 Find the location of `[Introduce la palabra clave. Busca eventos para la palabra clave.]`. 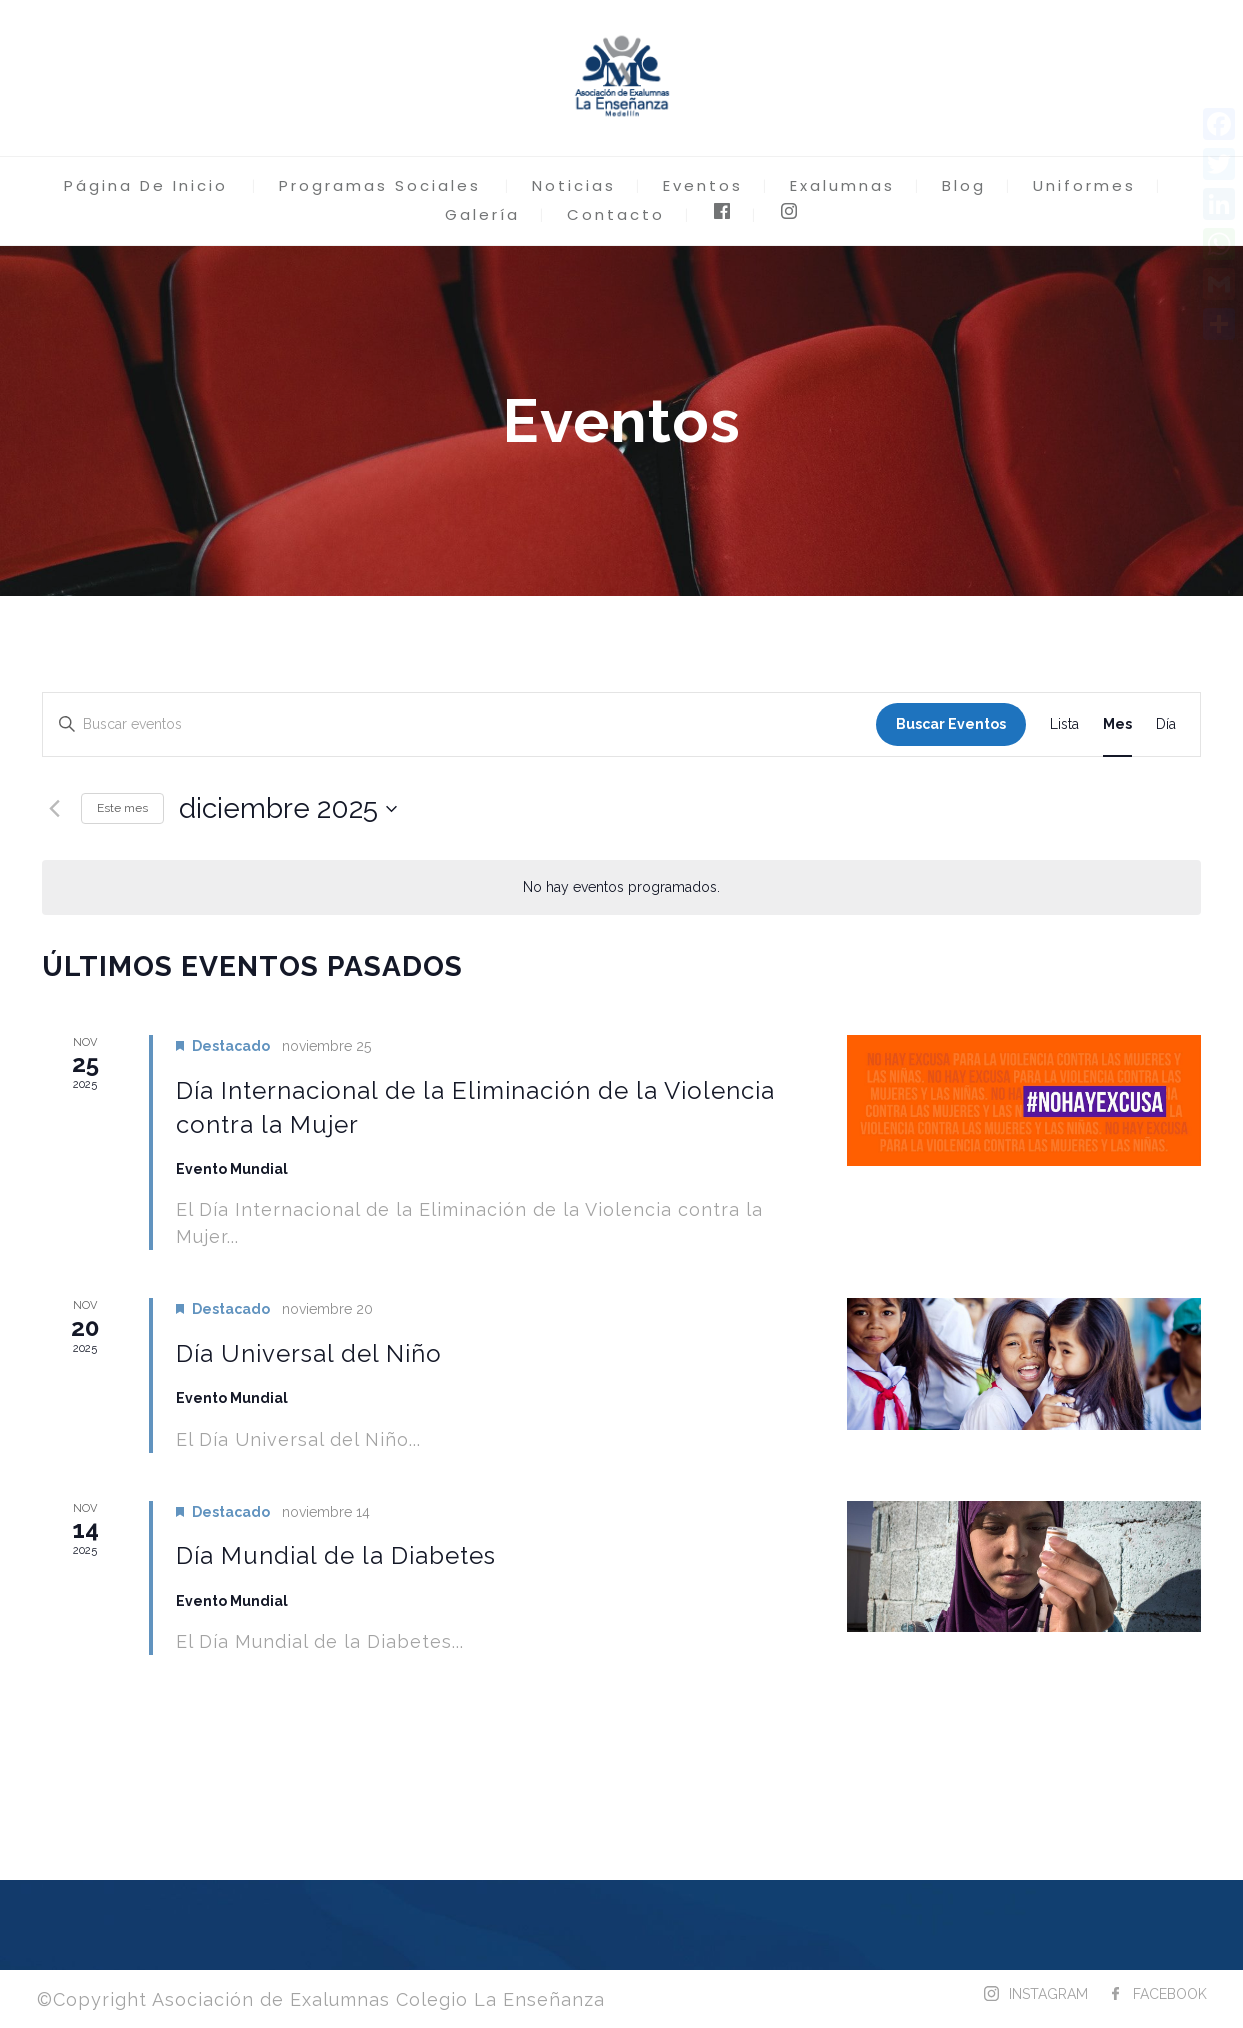

[Introduce la palabra clave. Busca eventos para la palabra clave.] is located at coordinates (459, 724).